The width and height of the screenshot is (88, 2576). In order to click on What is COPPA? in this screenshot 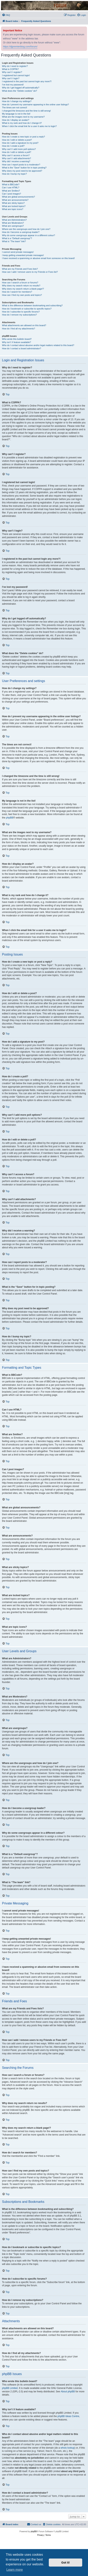, I will do `click(10, 69)`.